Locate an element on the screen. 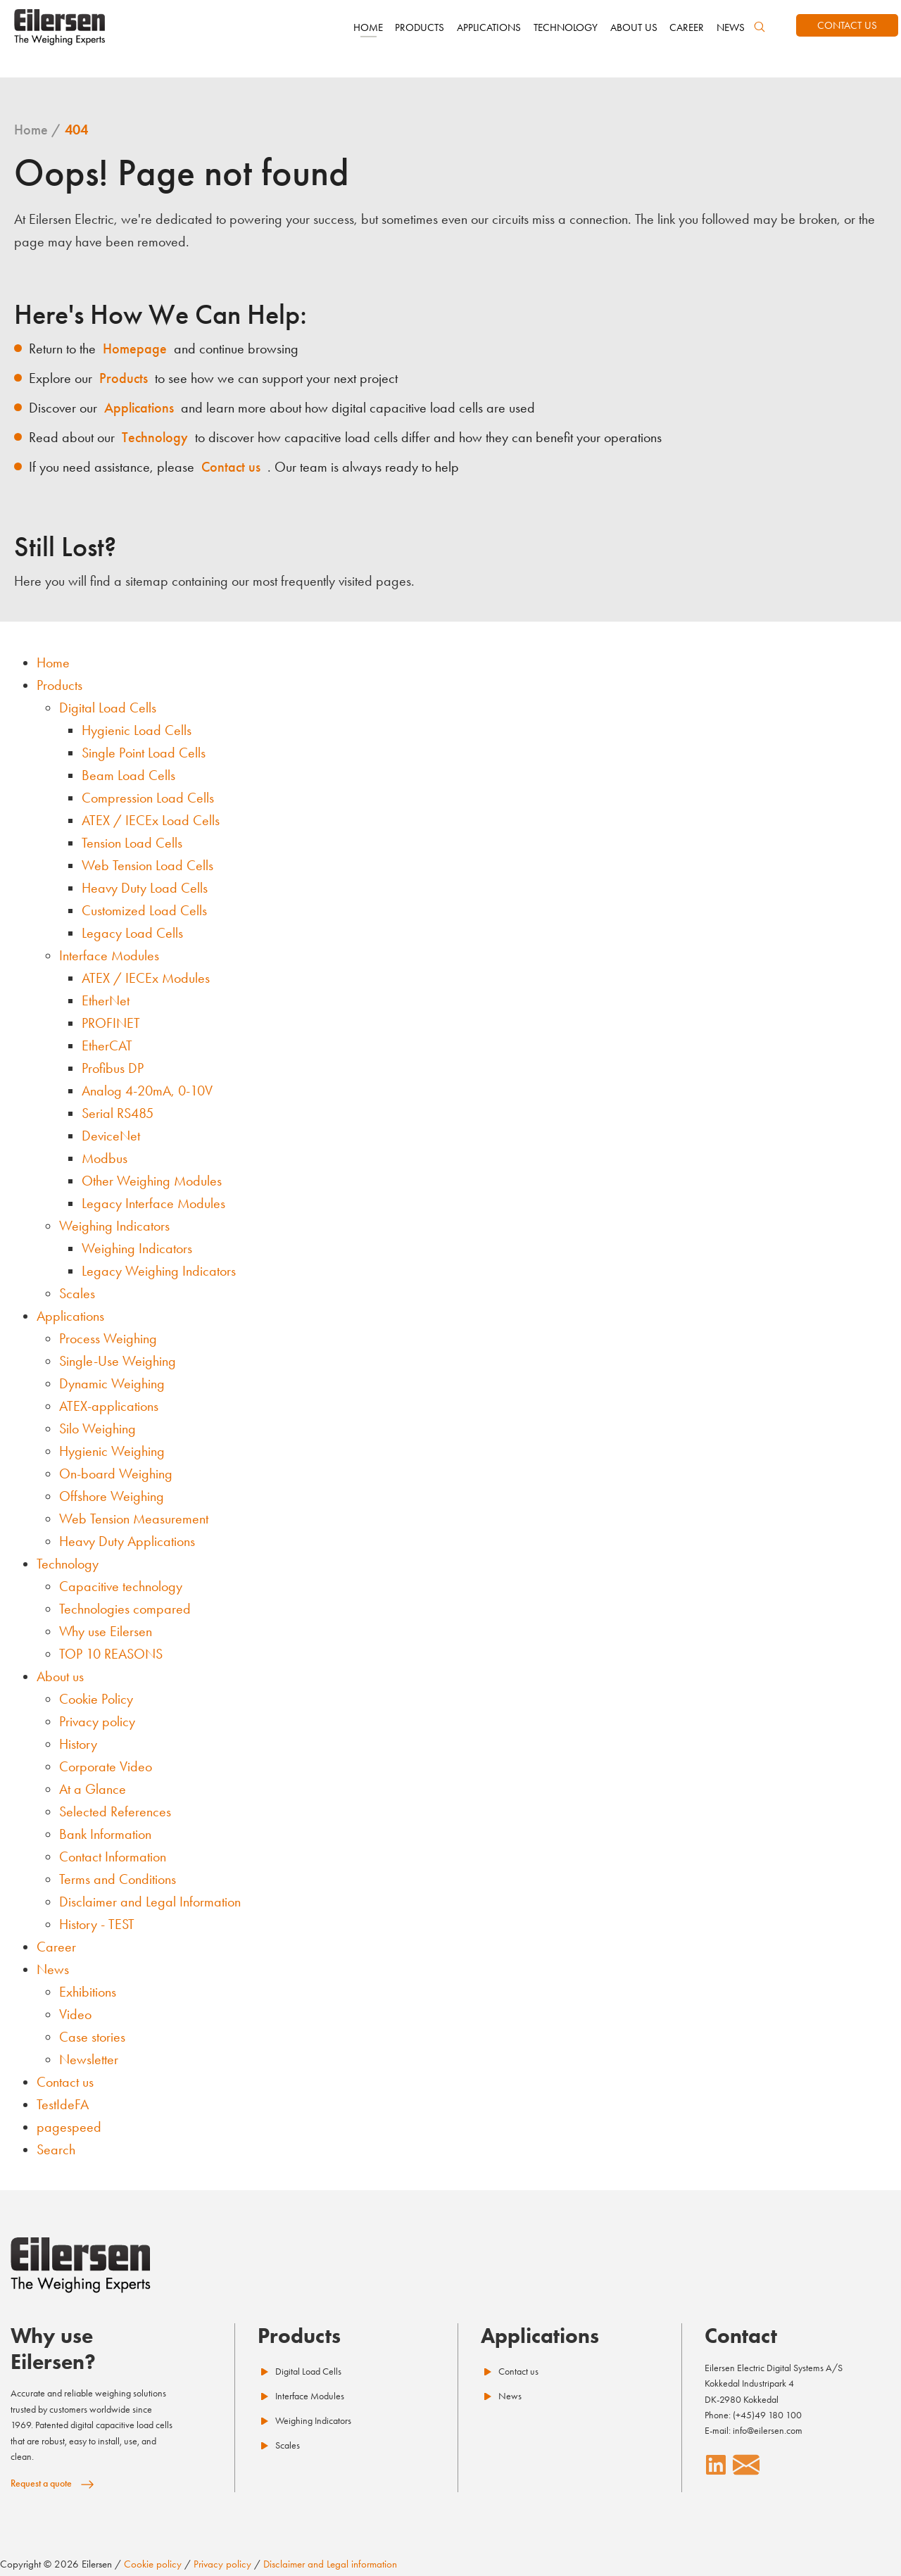 The image size is (901, 2576). Other Weighing Modules is located at coordinates (152, 1180).